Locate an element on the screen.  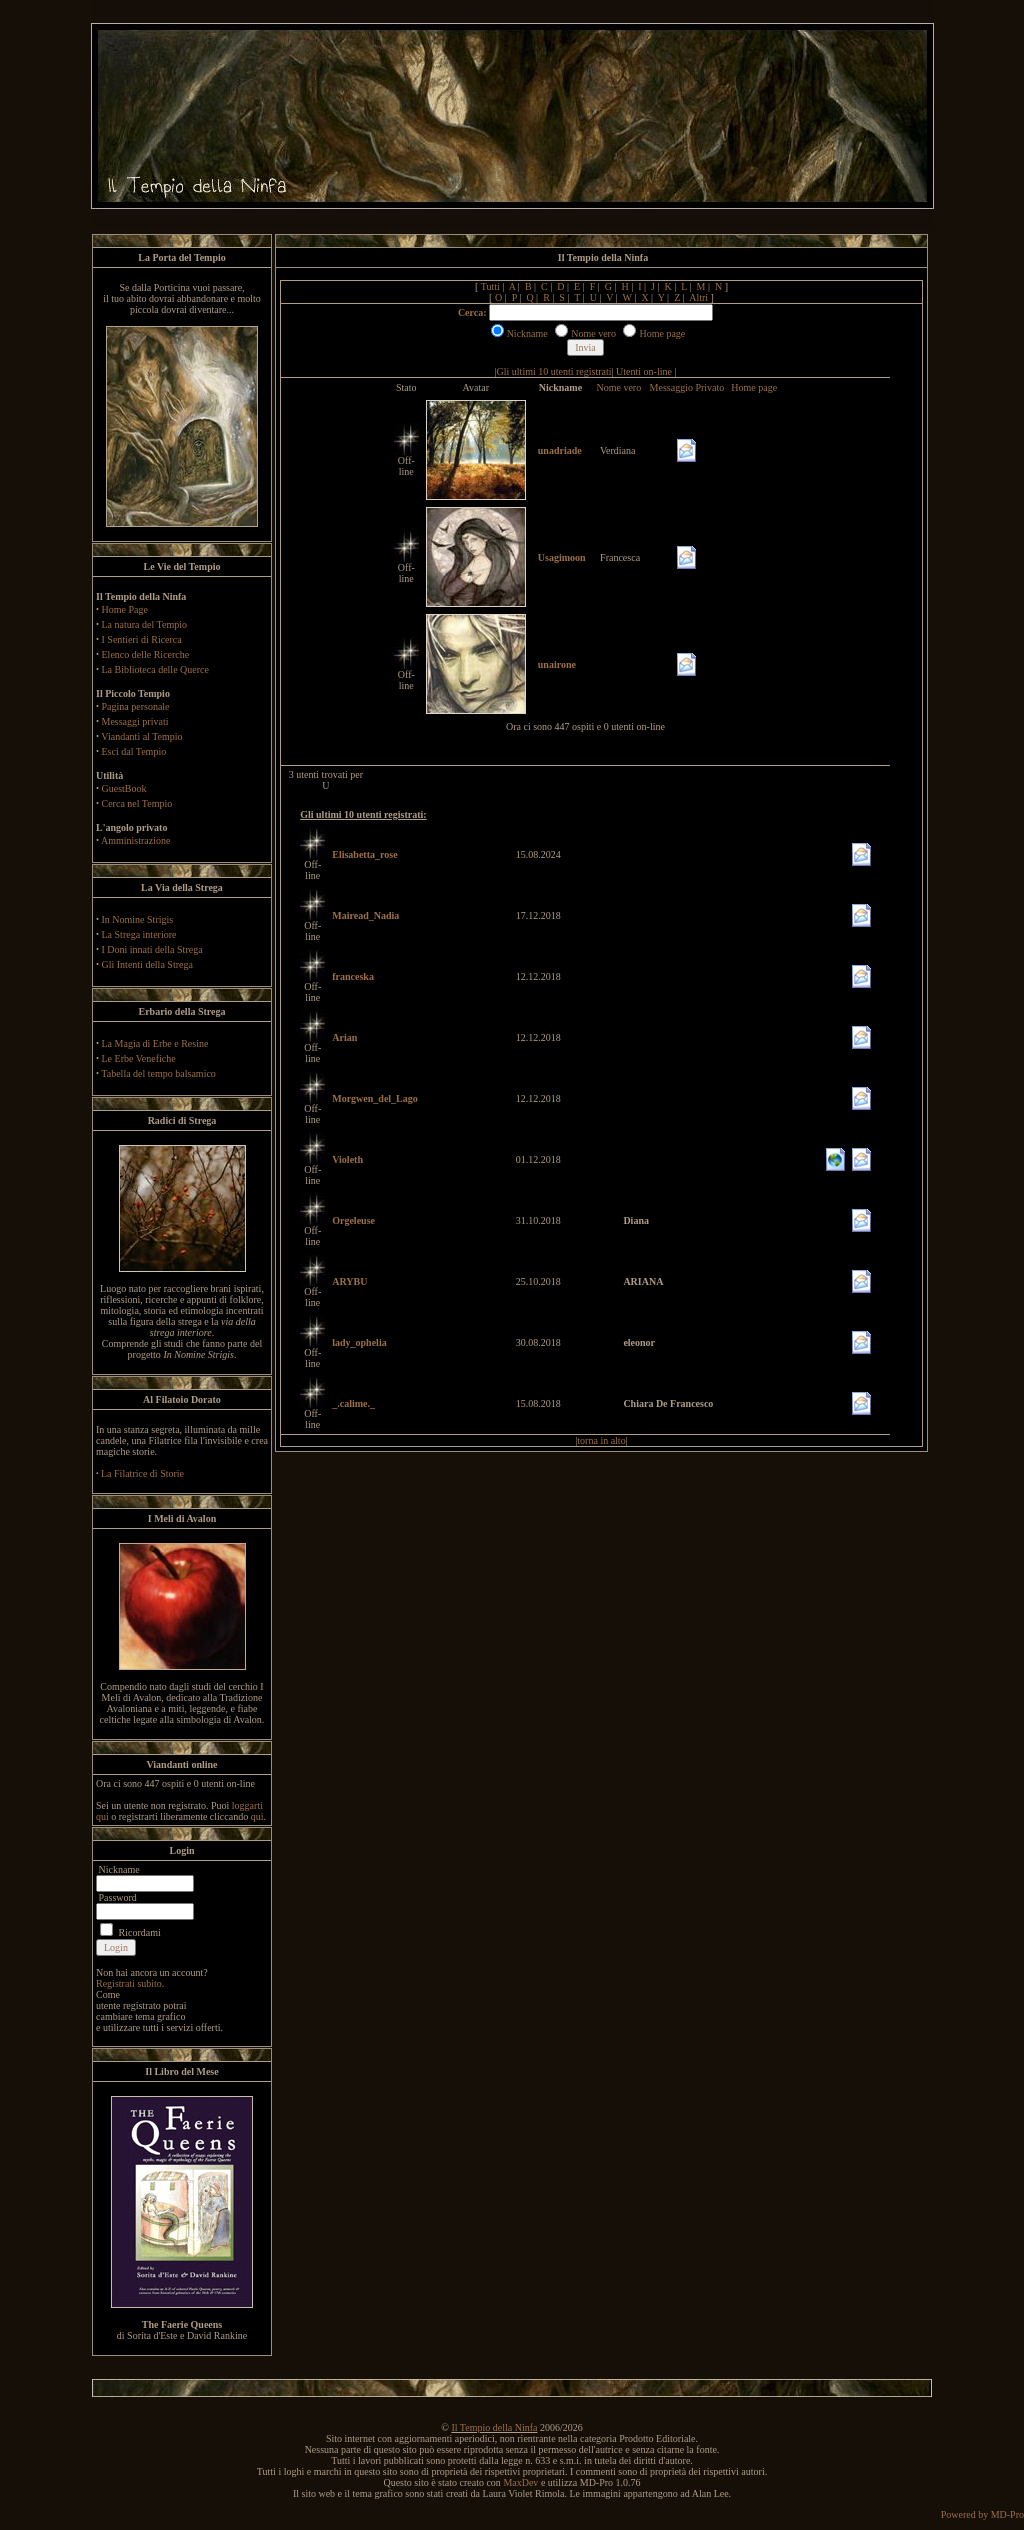
I Doni innati della Strega is located at coordinates (152, 949).